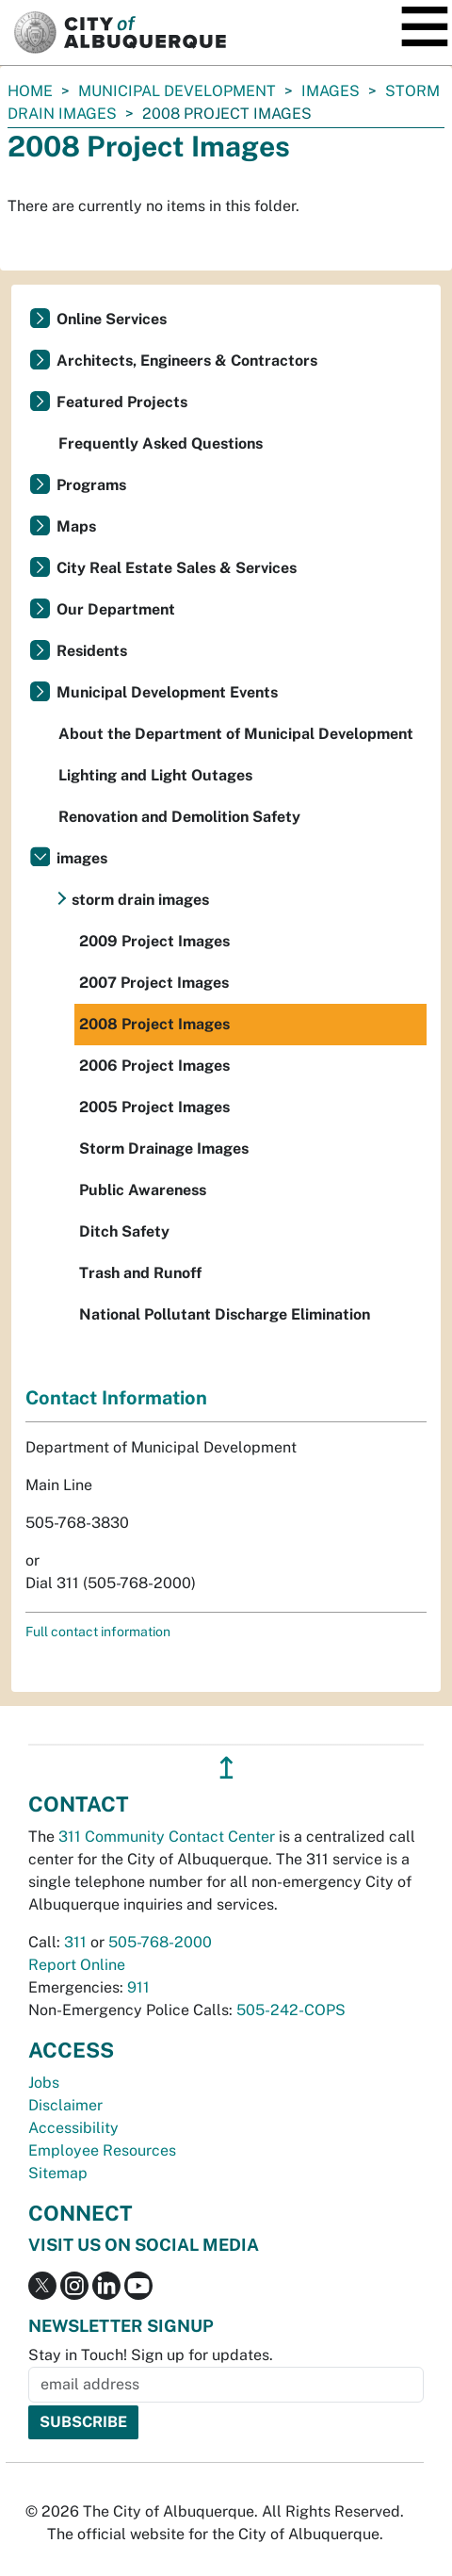 The height and width of the screenshot is (2576, 452). I want to click on Sitemap, so click(58, 2173).